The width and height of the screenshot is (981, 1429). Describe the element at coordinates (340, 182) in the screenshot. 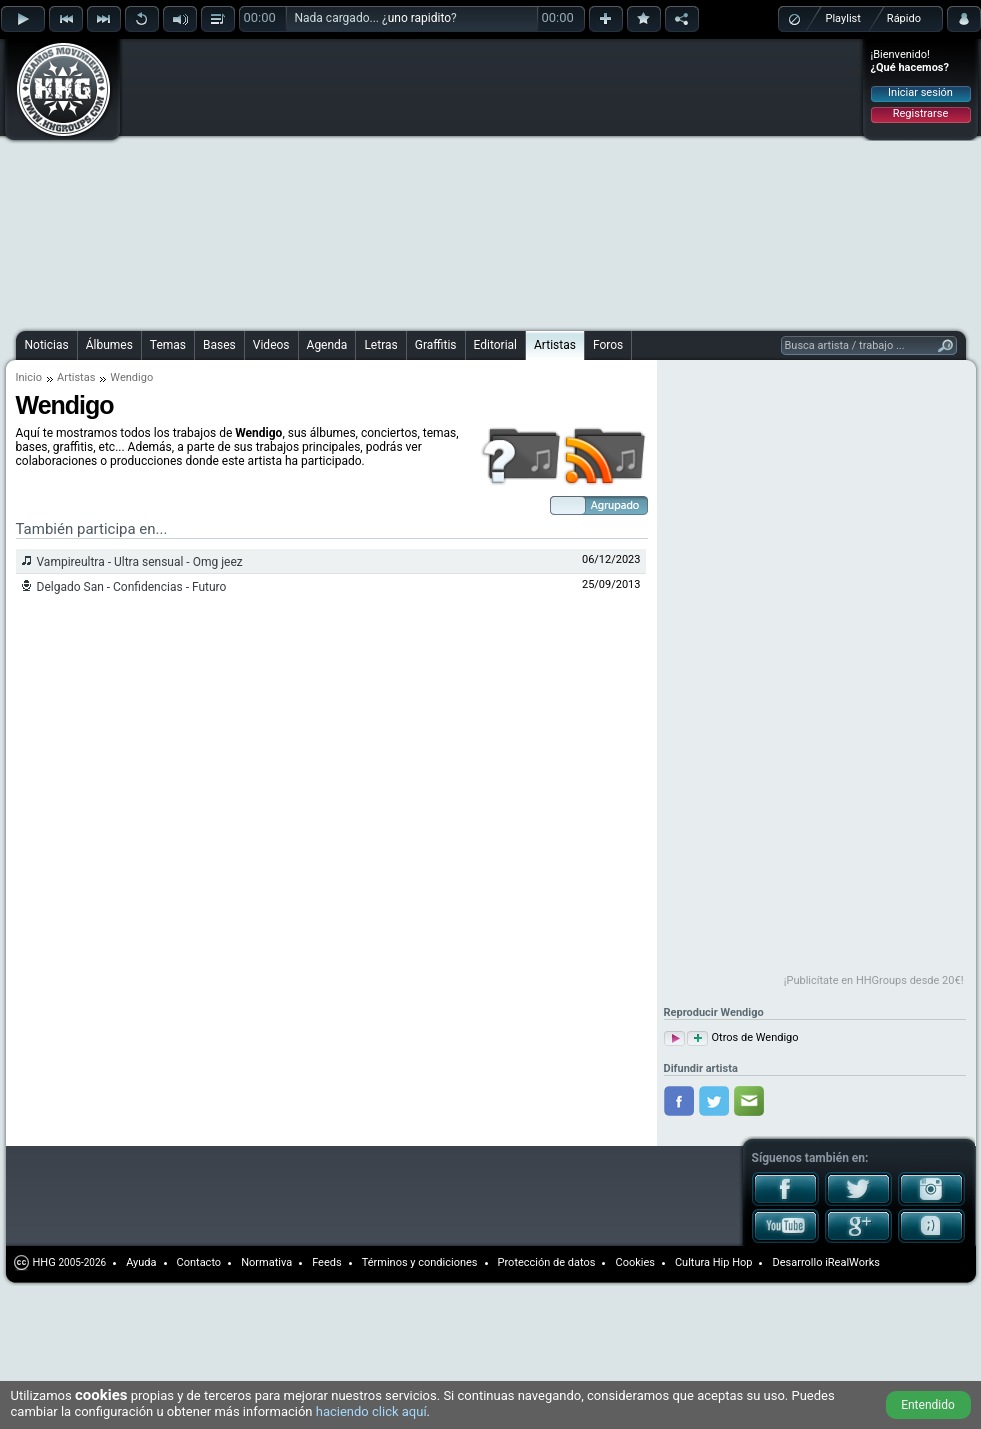

I see `[Advertisement]` at that location.